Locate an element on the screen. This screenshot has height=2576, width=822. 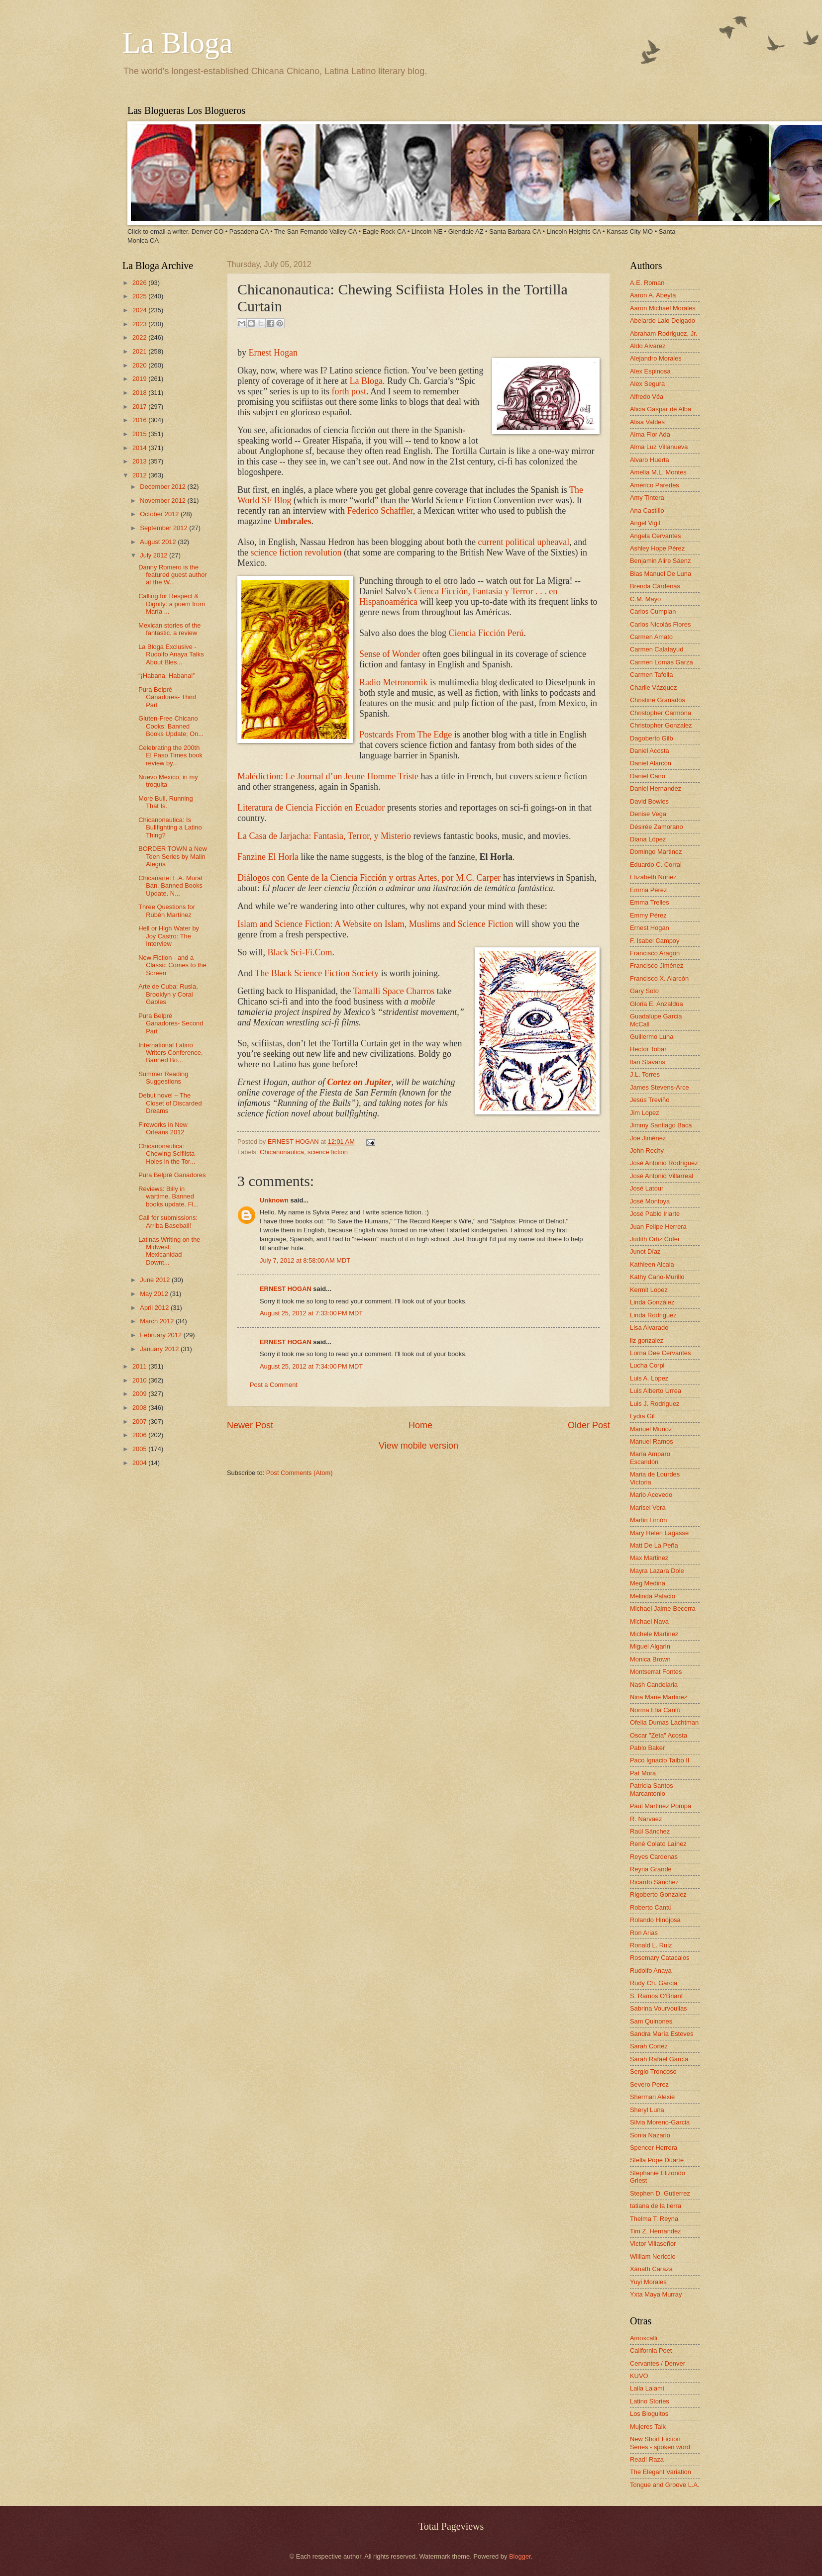
Tim Z. Hernandez is located at coordinates (655, 2231).